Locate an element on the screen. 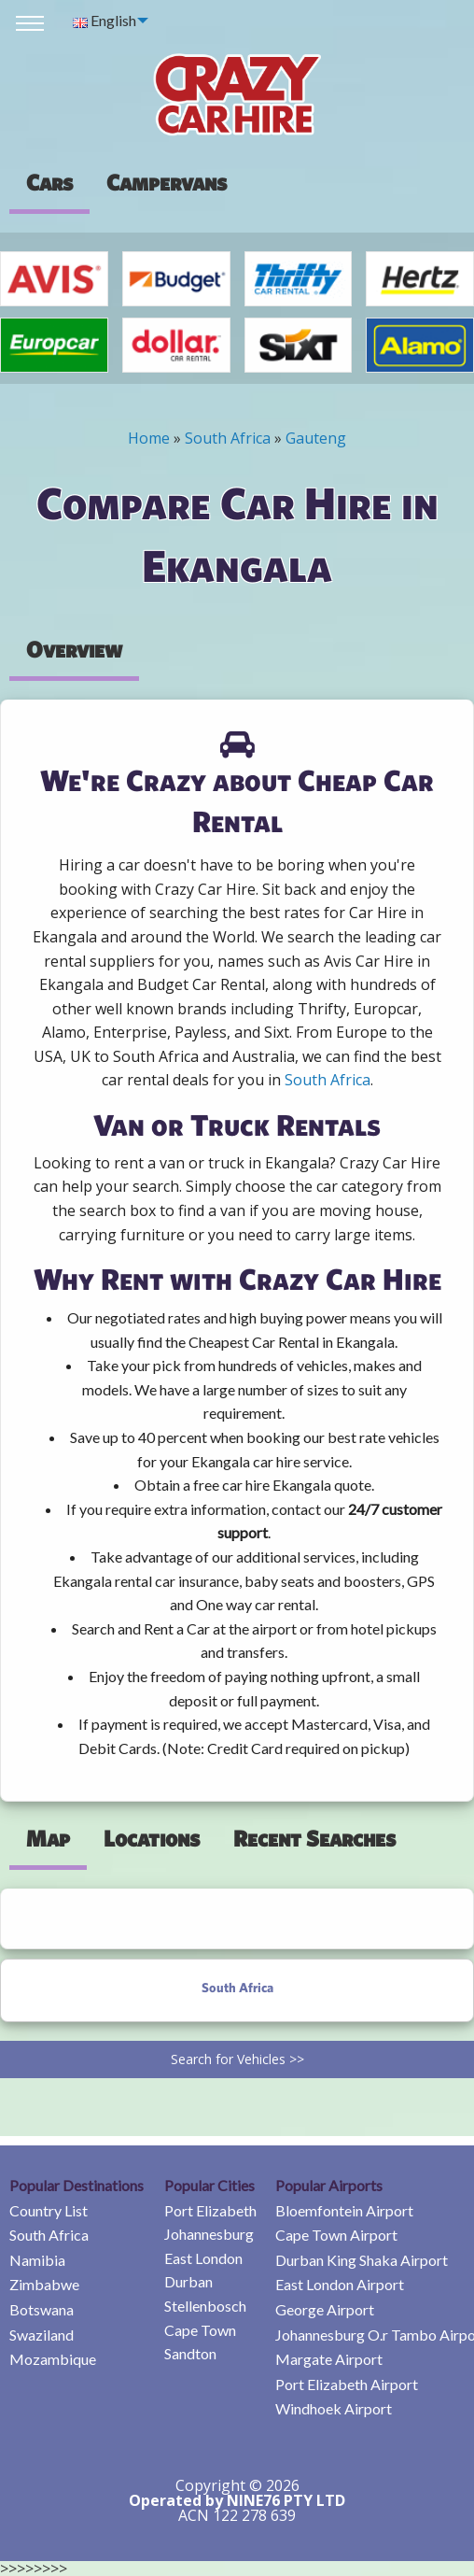 The height and width of the screenshot is (2576, 474). Durban is located at coordinates (188, 2281).